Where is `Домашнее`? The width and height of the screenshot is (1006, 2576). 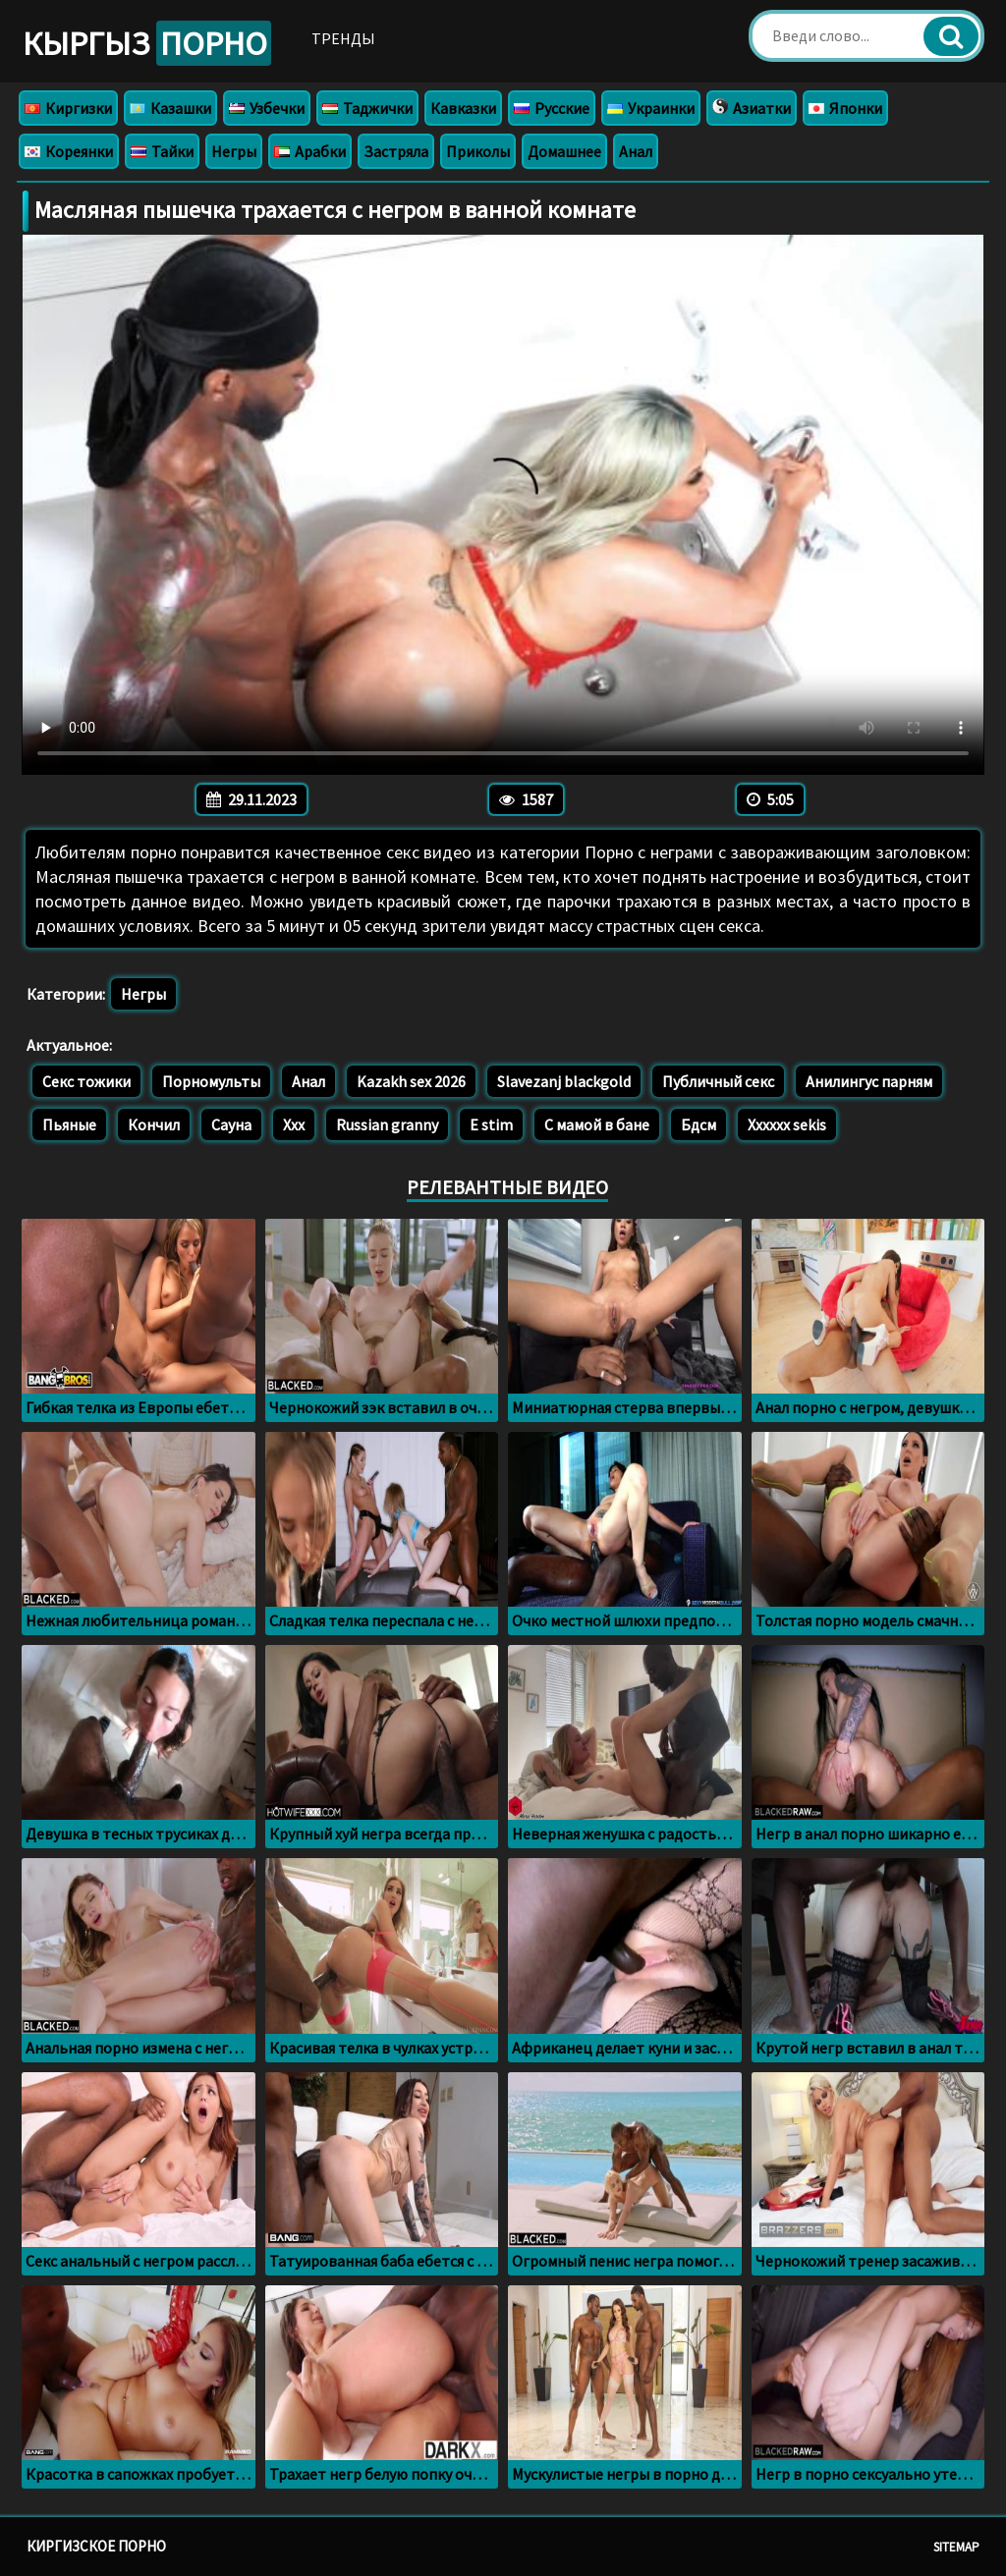
Домашнее is located at coordinates (564, 151).